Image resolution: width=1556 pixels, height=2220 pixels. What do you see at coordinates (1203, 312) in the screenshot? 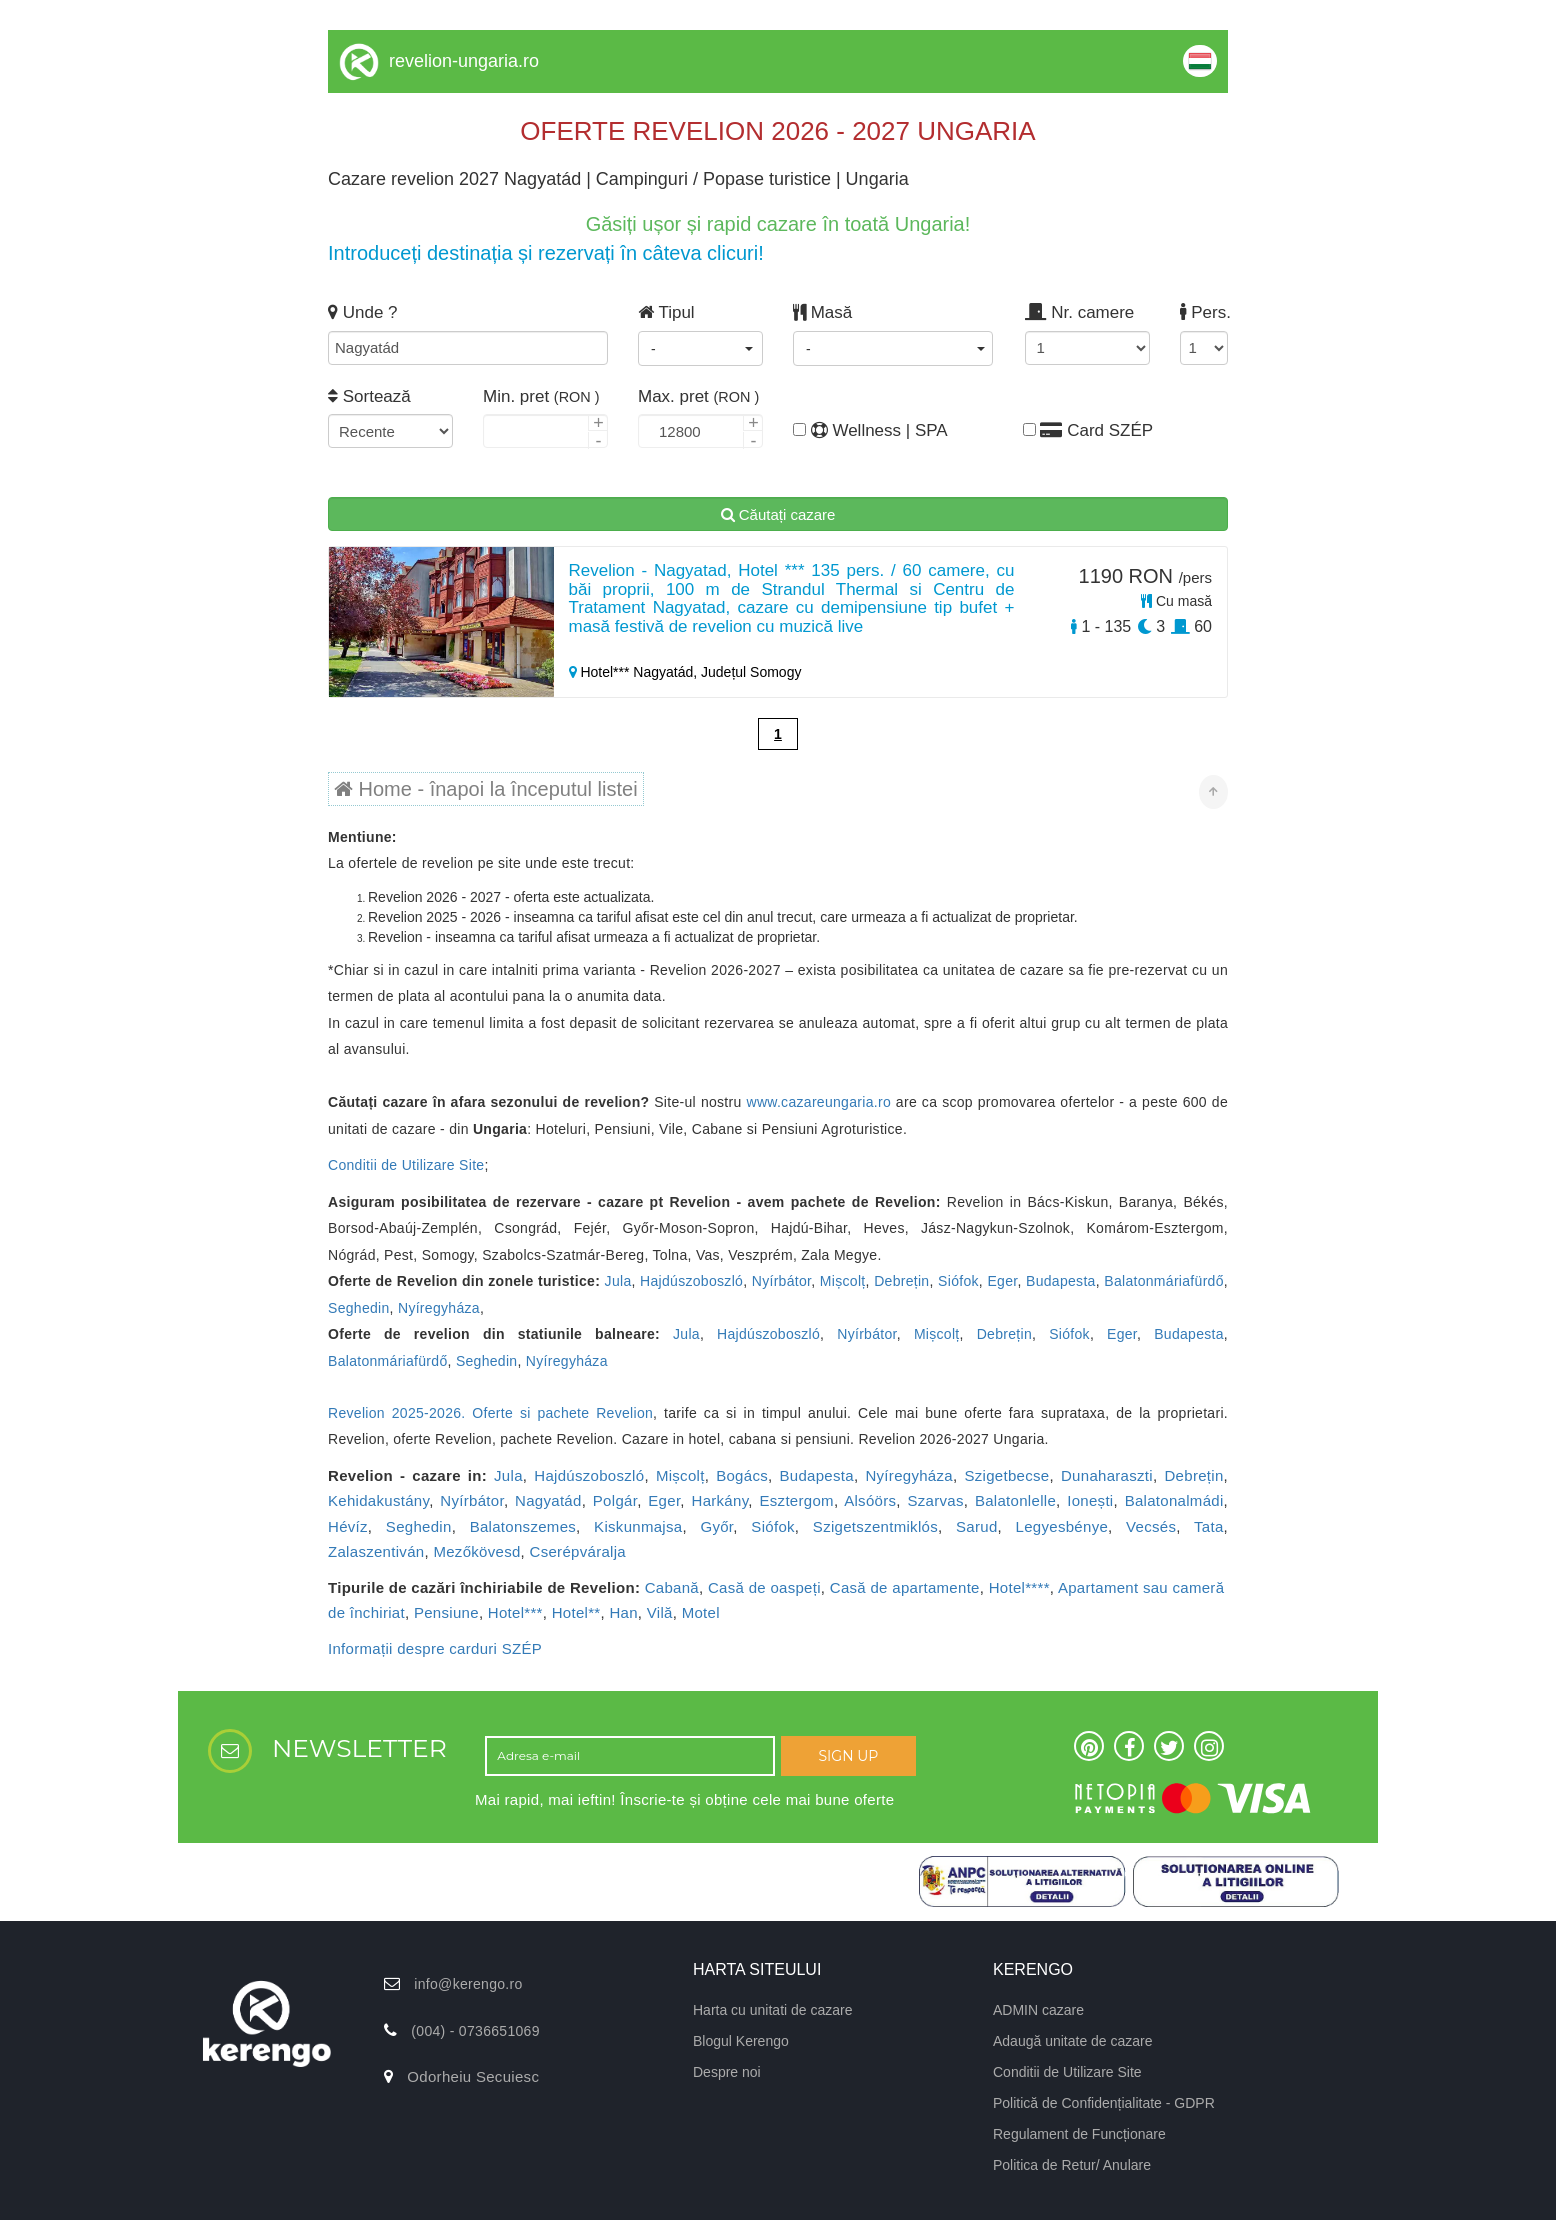
I see `Pers.` at bounding box center [1203, 312].